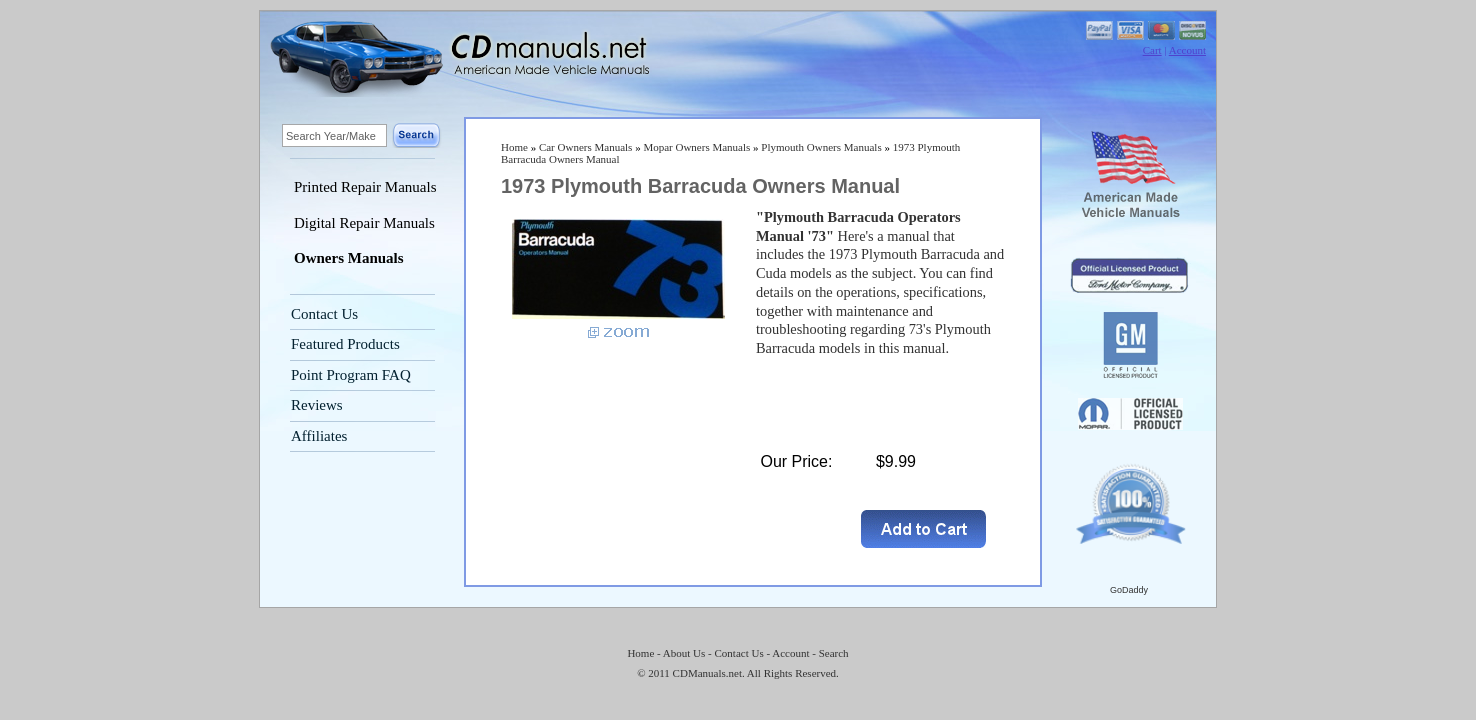  I want to click on Contact Us, so click(324, 314).